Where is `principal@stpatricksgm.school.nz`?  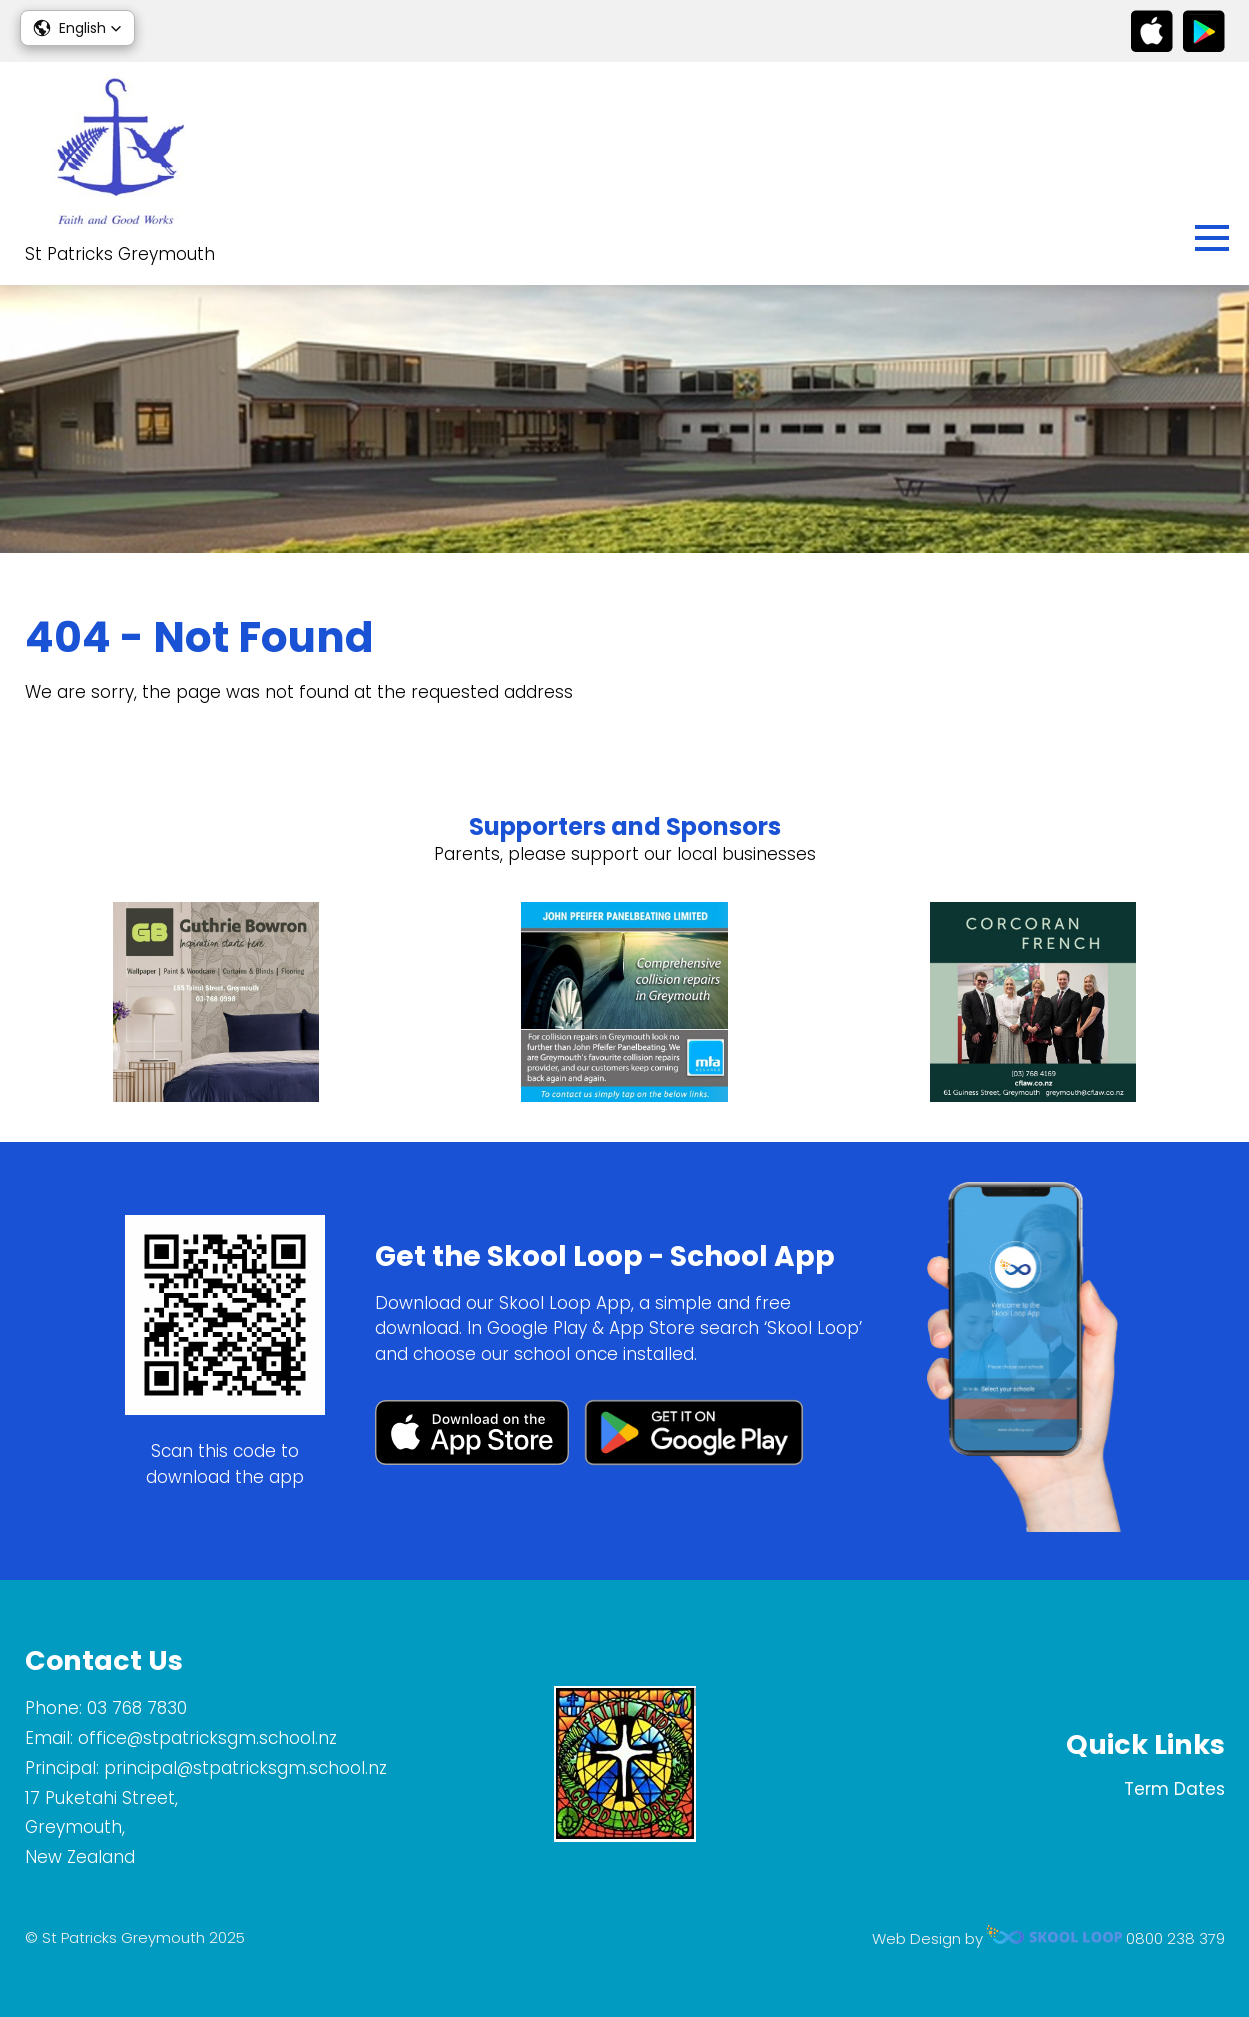
principal@stpatricksgm.school.nz is located at coordinates (245, 1768).